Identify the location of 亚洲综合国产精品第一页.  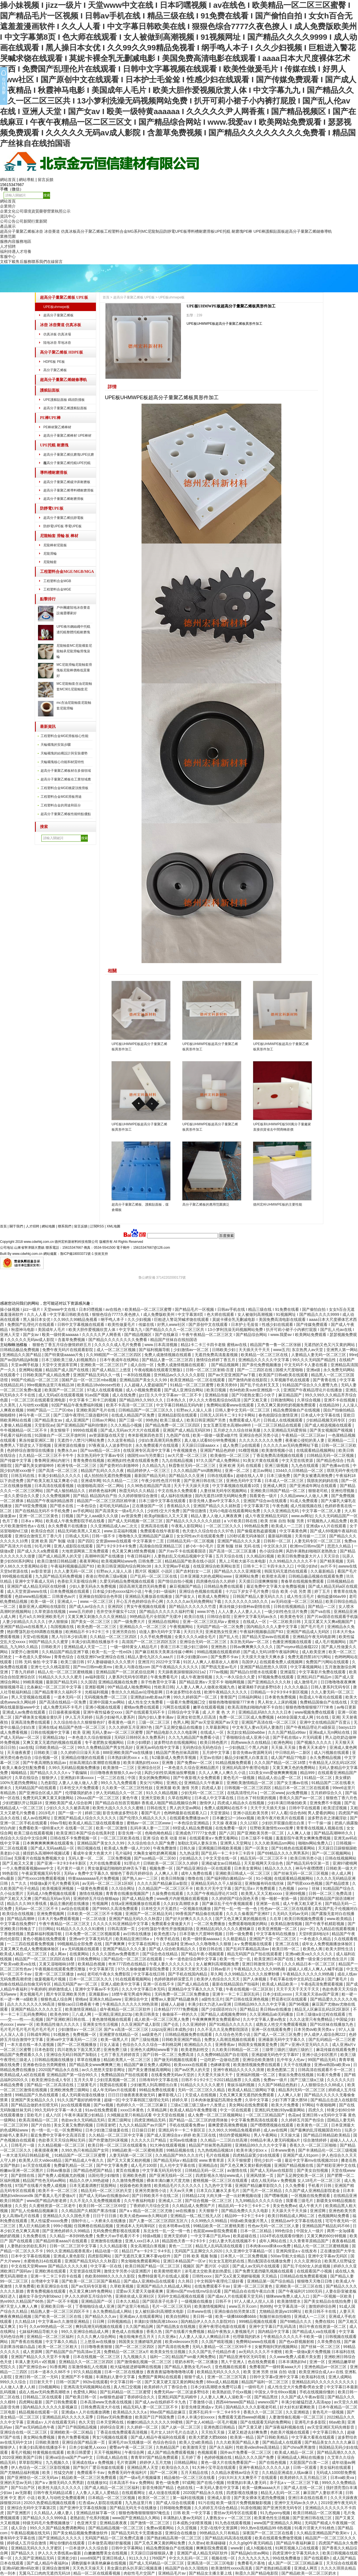
(84, 2442).